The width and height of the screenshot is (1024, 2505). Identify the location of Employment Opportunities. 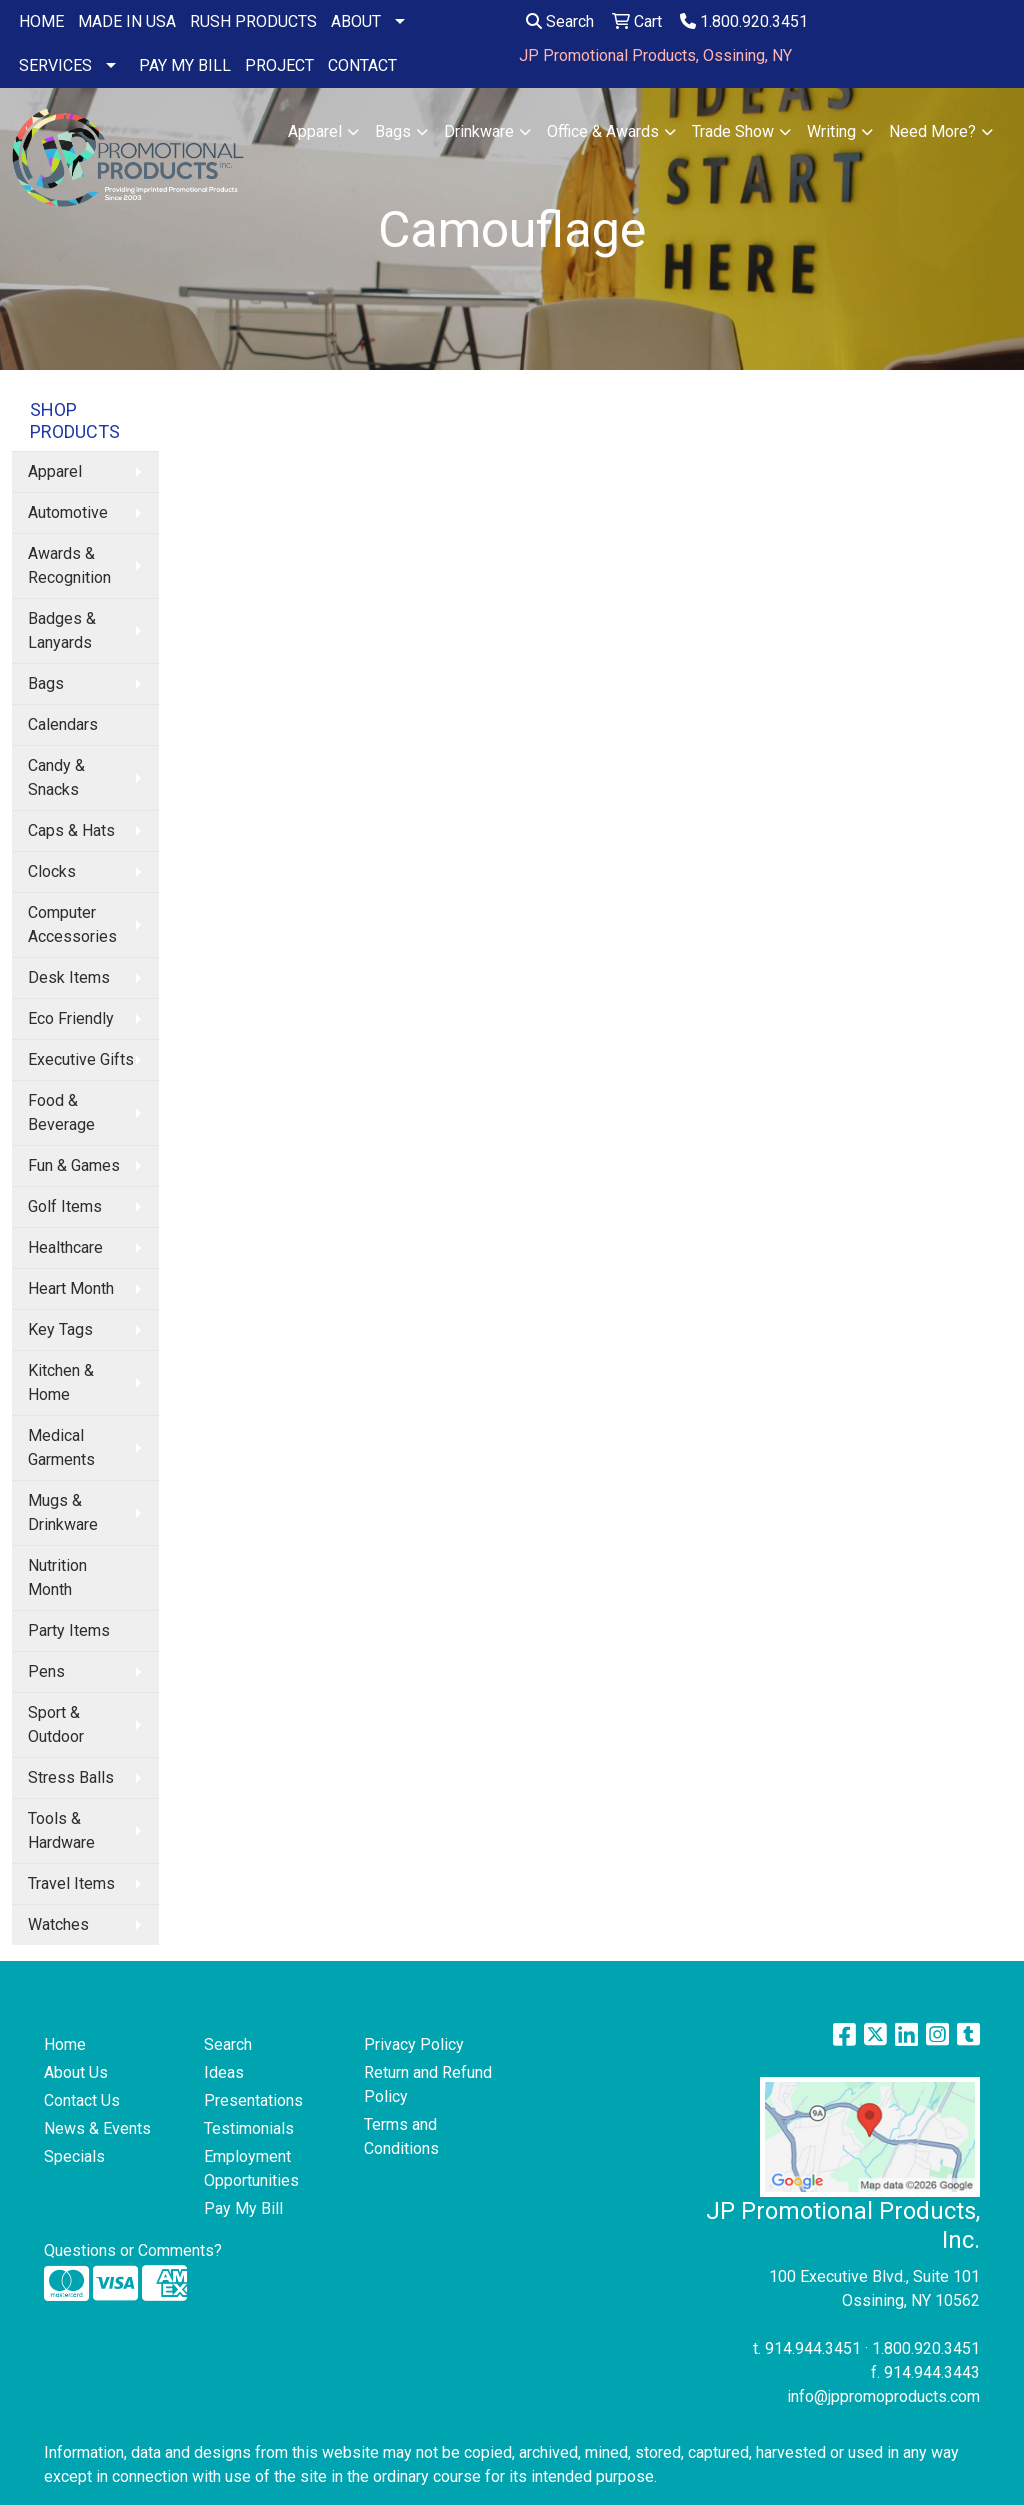
(251, 2168).